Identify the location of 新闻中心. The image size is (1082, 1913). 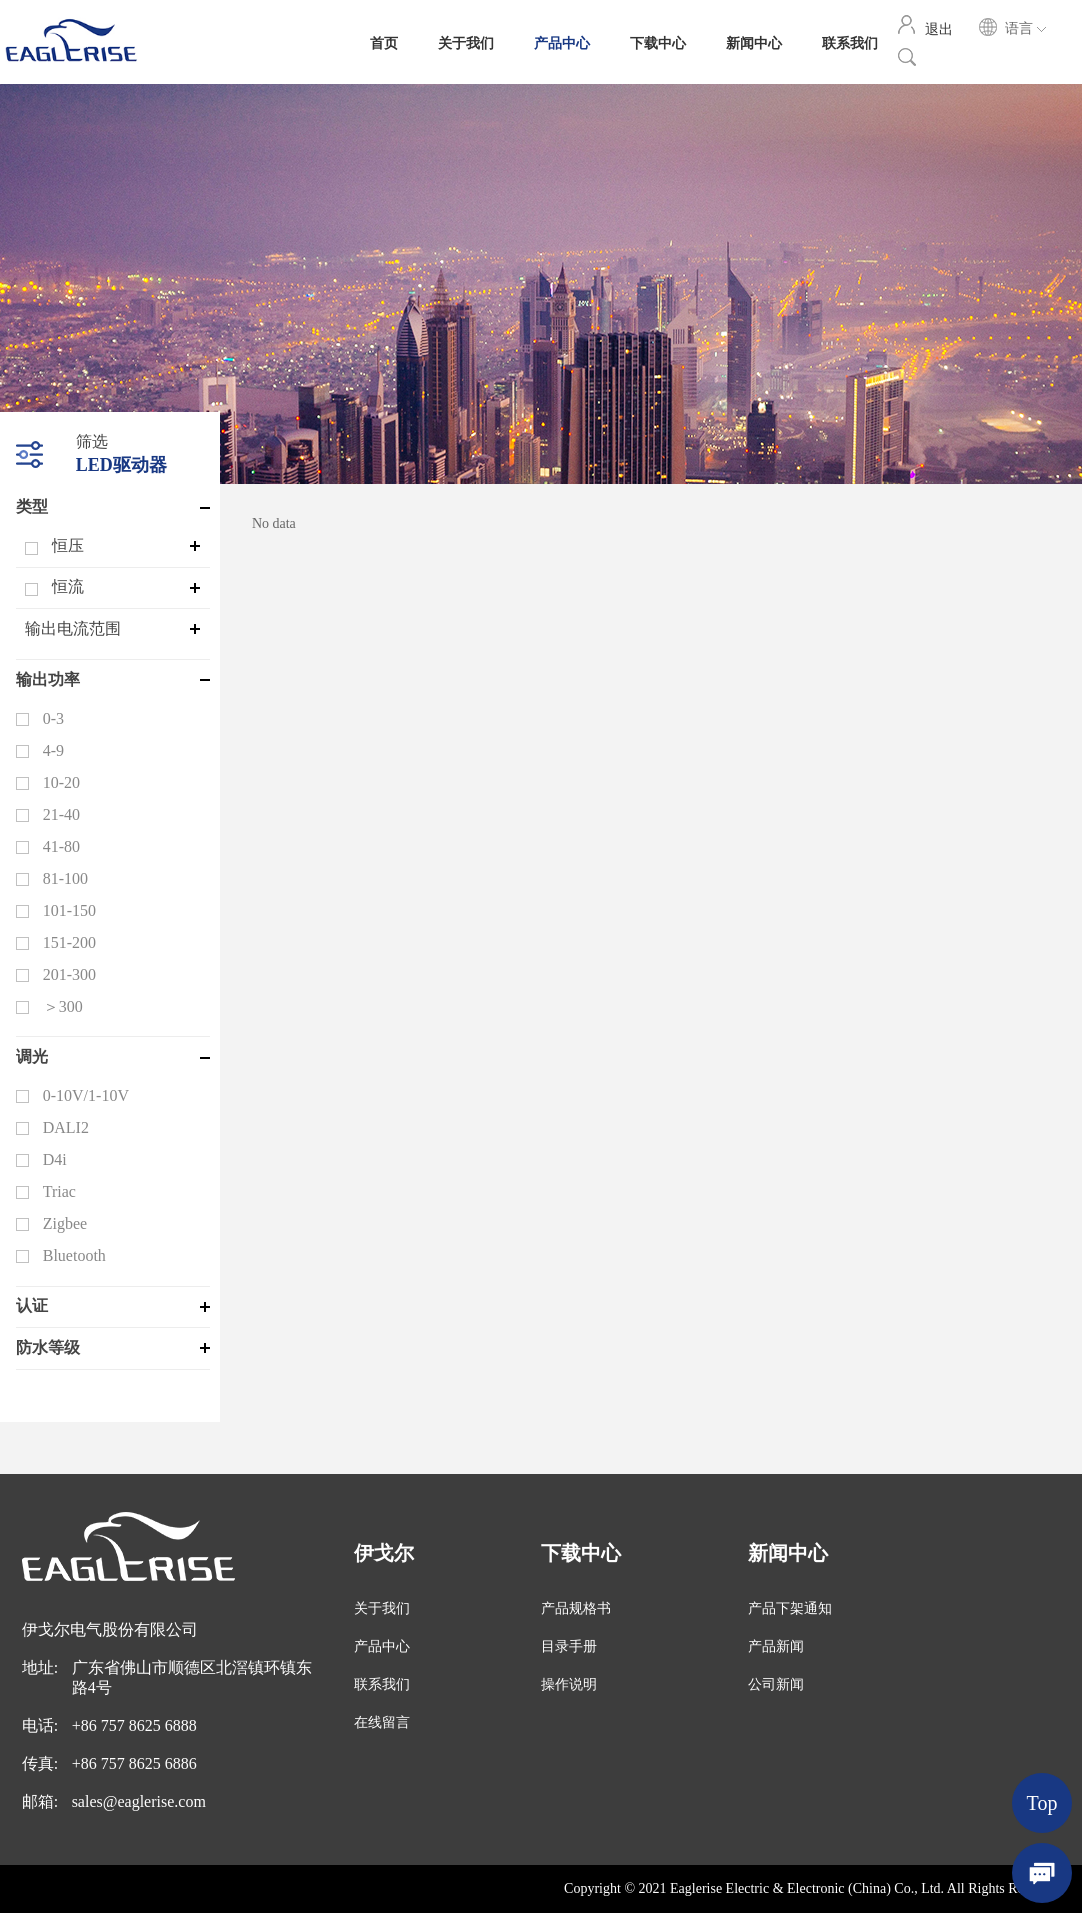
(754, 42).